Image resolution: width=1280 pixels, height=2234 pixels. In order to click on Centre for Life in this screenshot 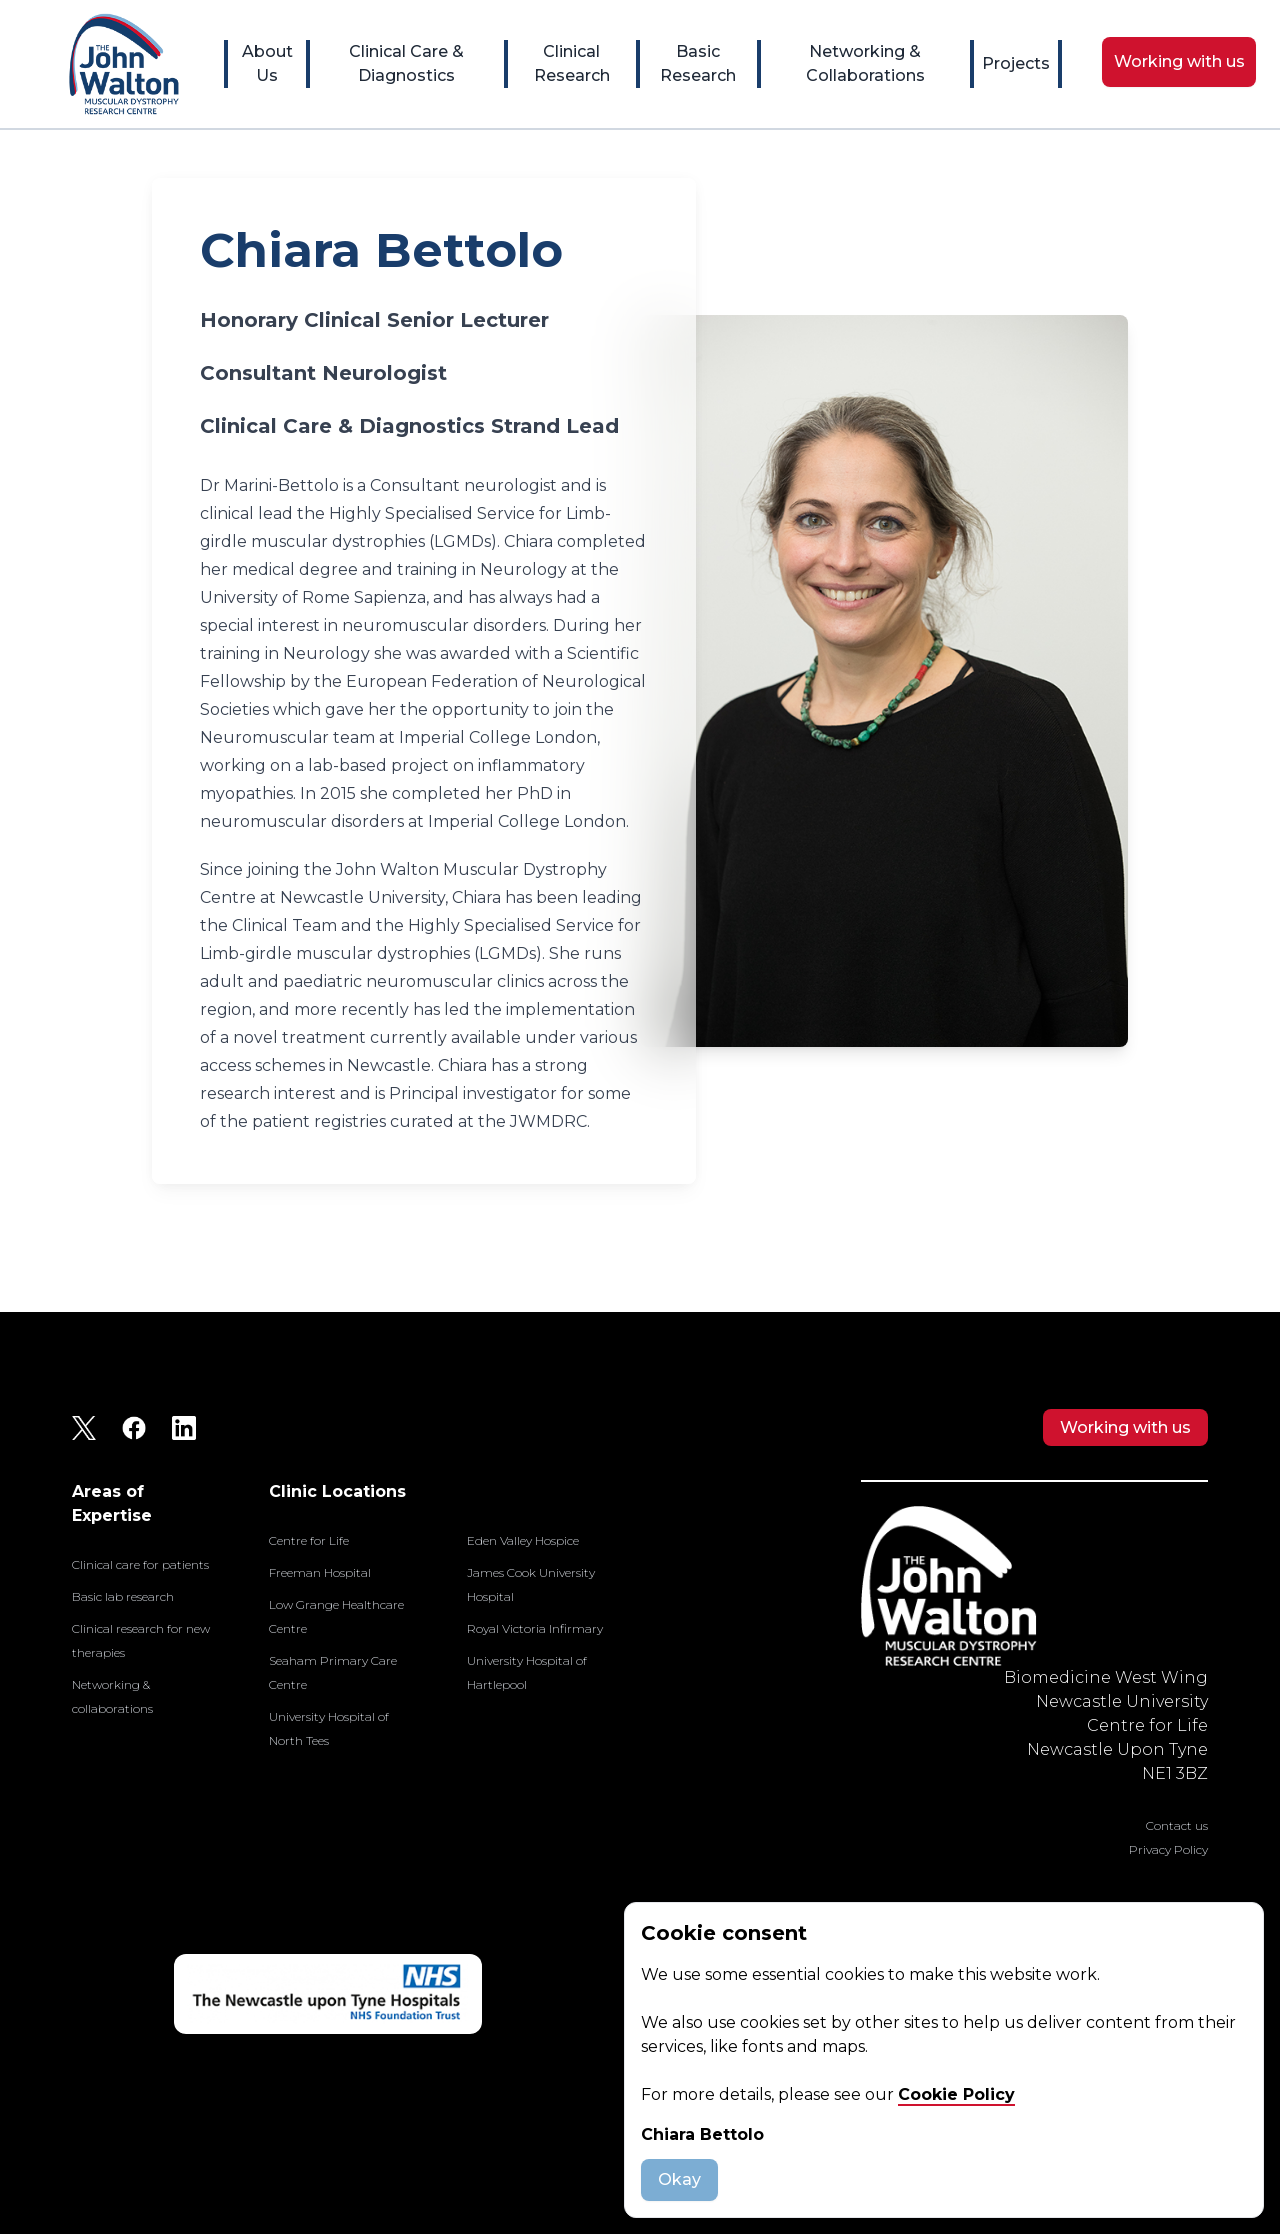, I will do `click(309, 1540)`.